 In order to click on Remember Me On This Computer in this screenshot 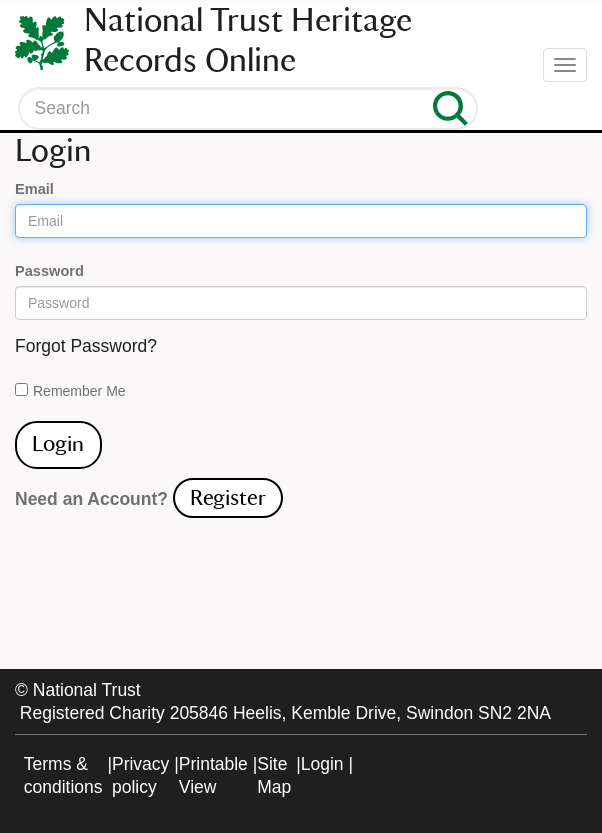, I will do `click(79, 392)`.